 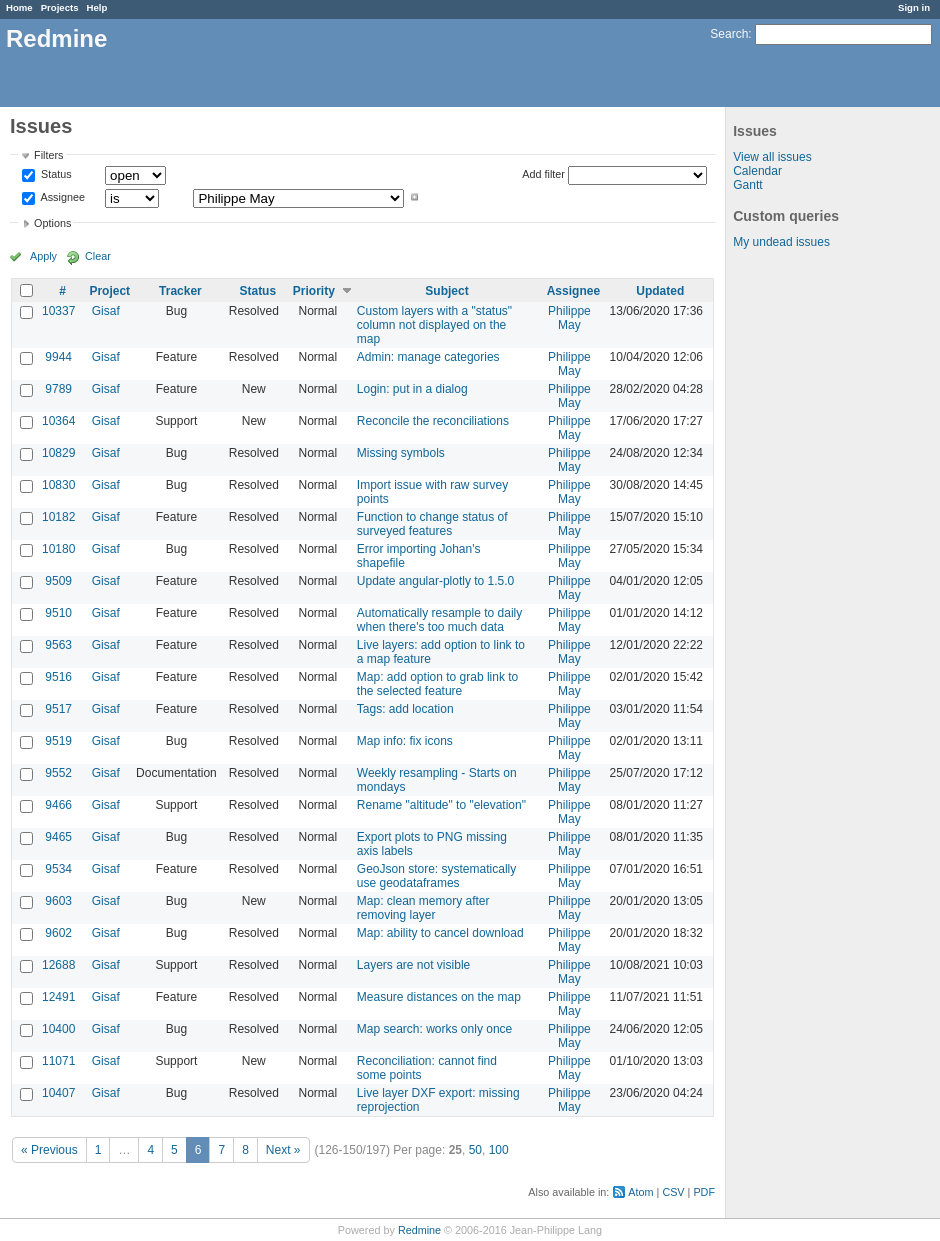 I want to click on My undead issues, so click(x=781, y=242).